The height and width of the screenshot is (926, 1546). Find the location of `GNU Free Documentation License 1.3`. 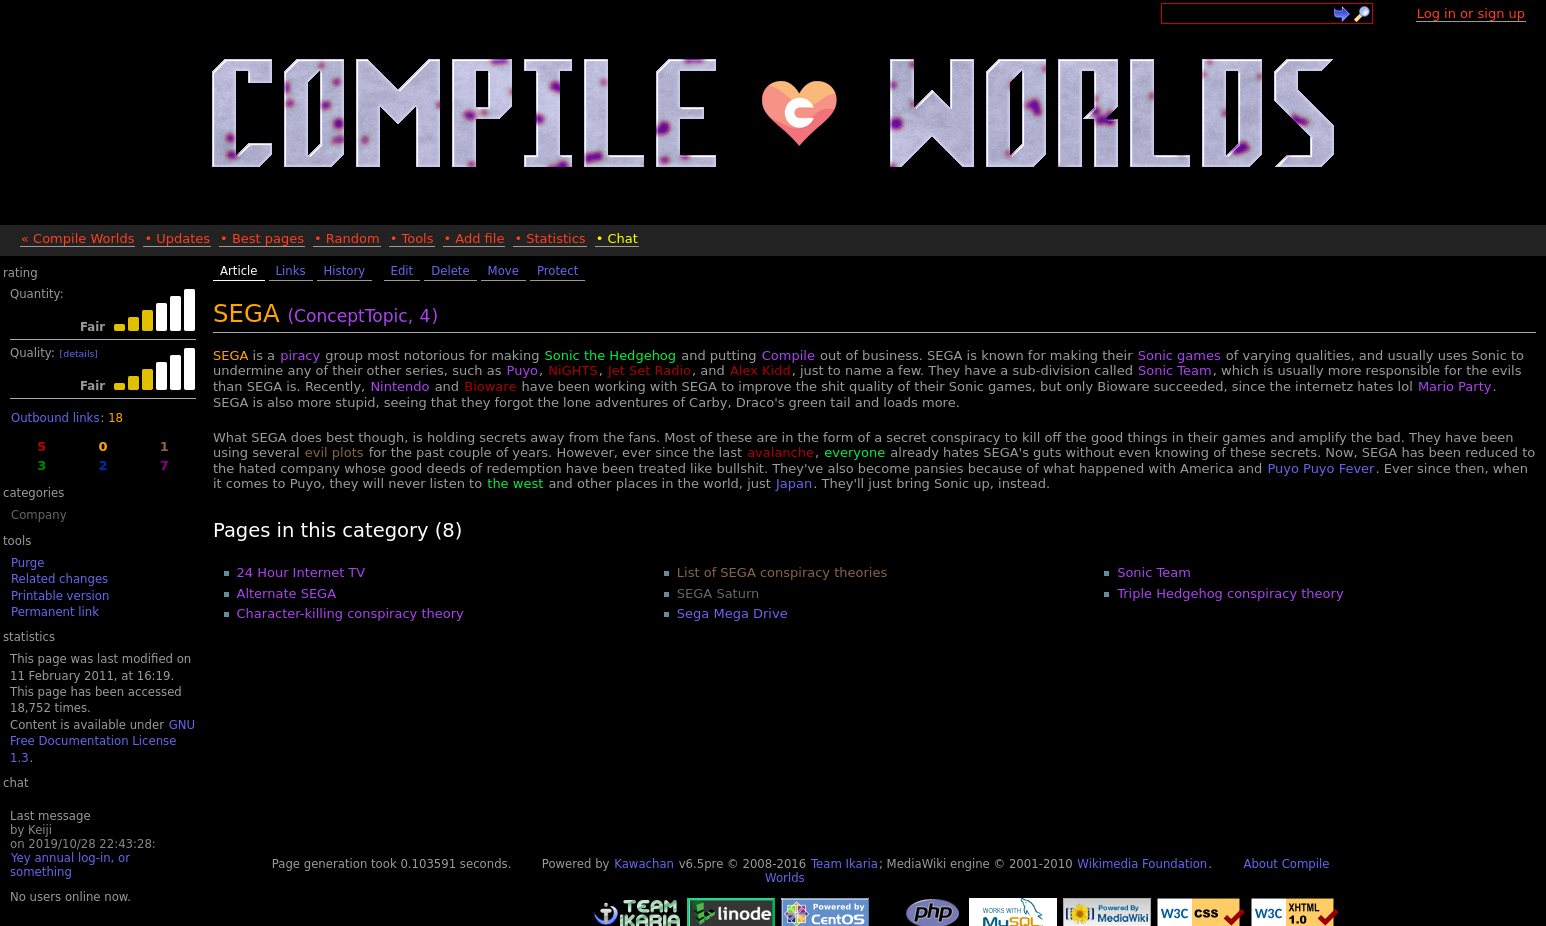

GNU Free Documentation License 1.3 is located at coordinates (102, 741).